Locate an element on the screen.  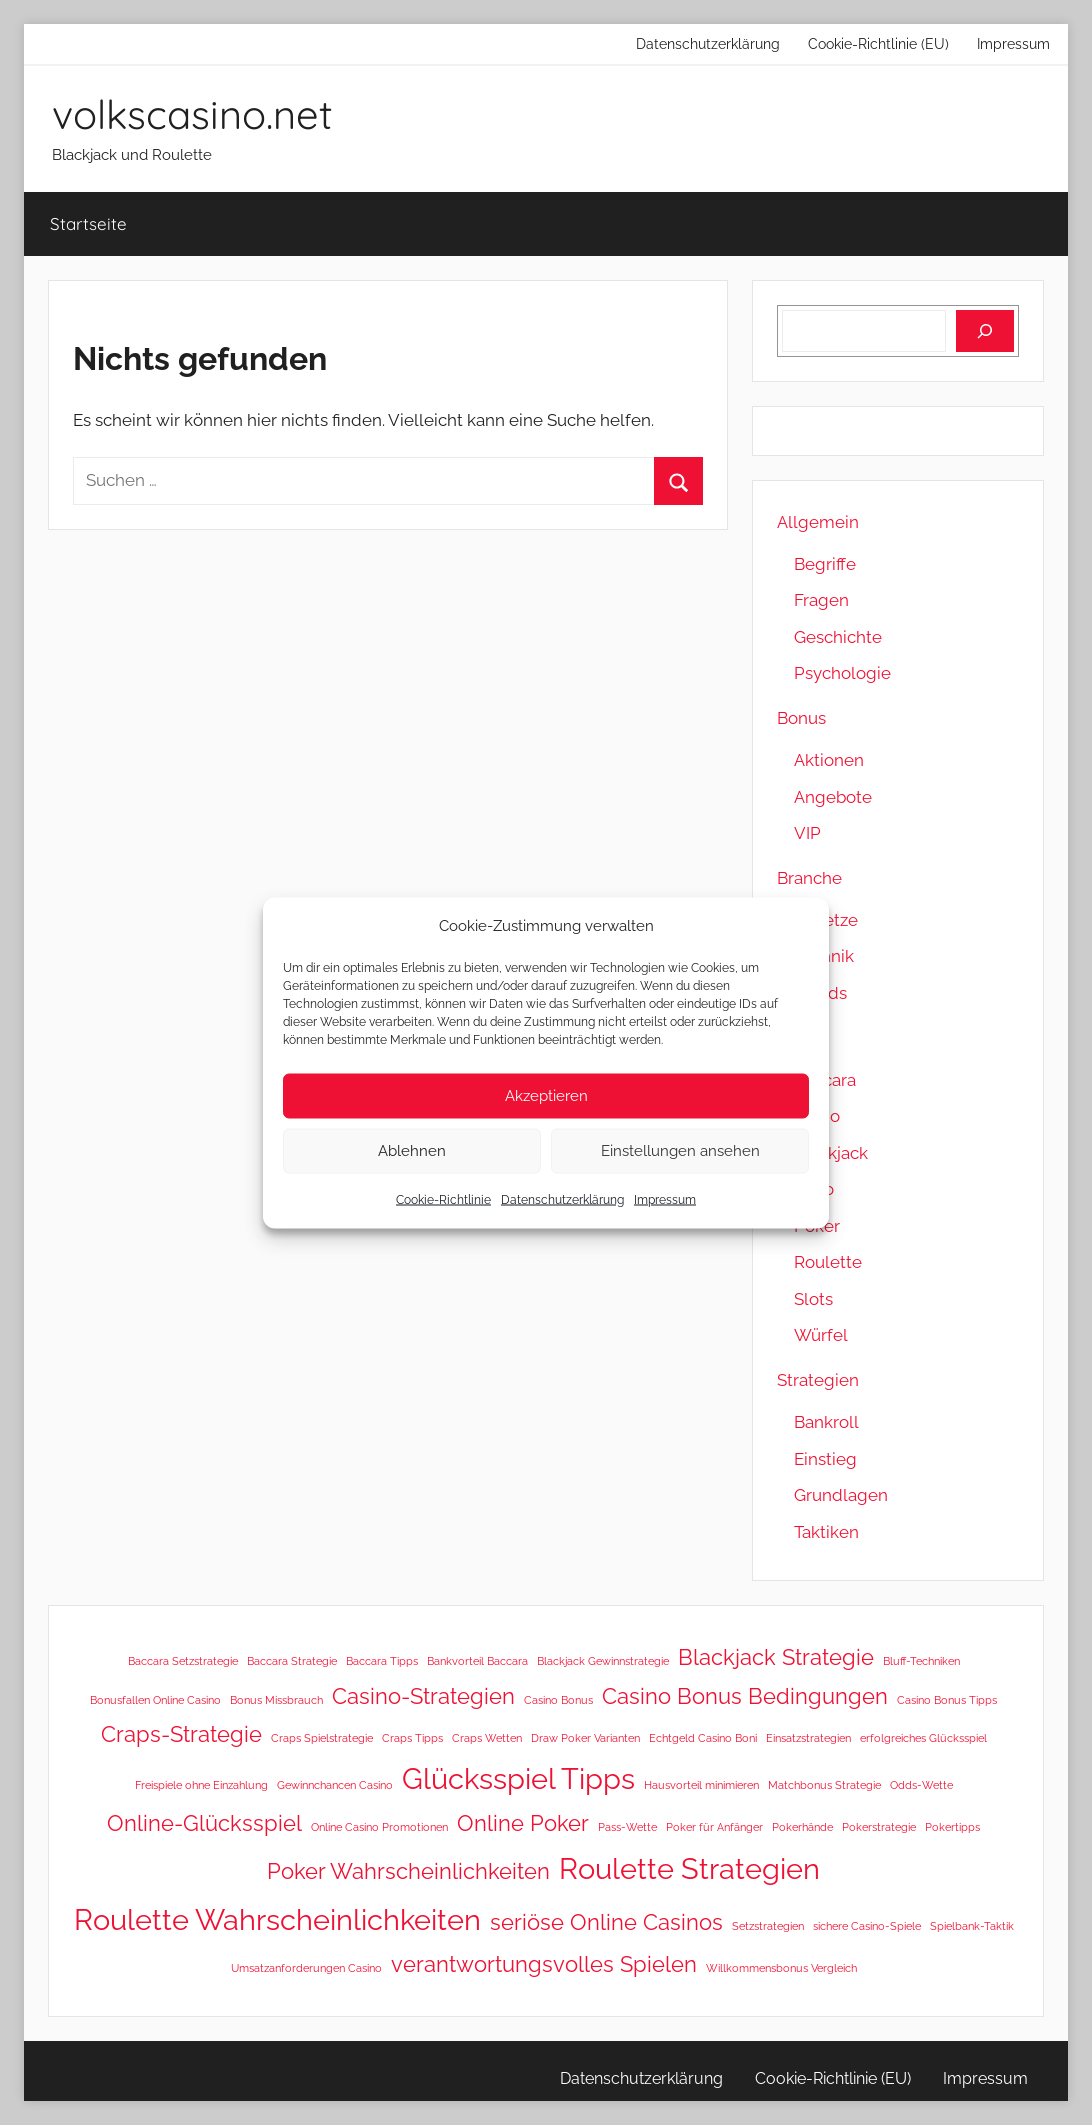
Strategien is located at coordinates (818, 1380).